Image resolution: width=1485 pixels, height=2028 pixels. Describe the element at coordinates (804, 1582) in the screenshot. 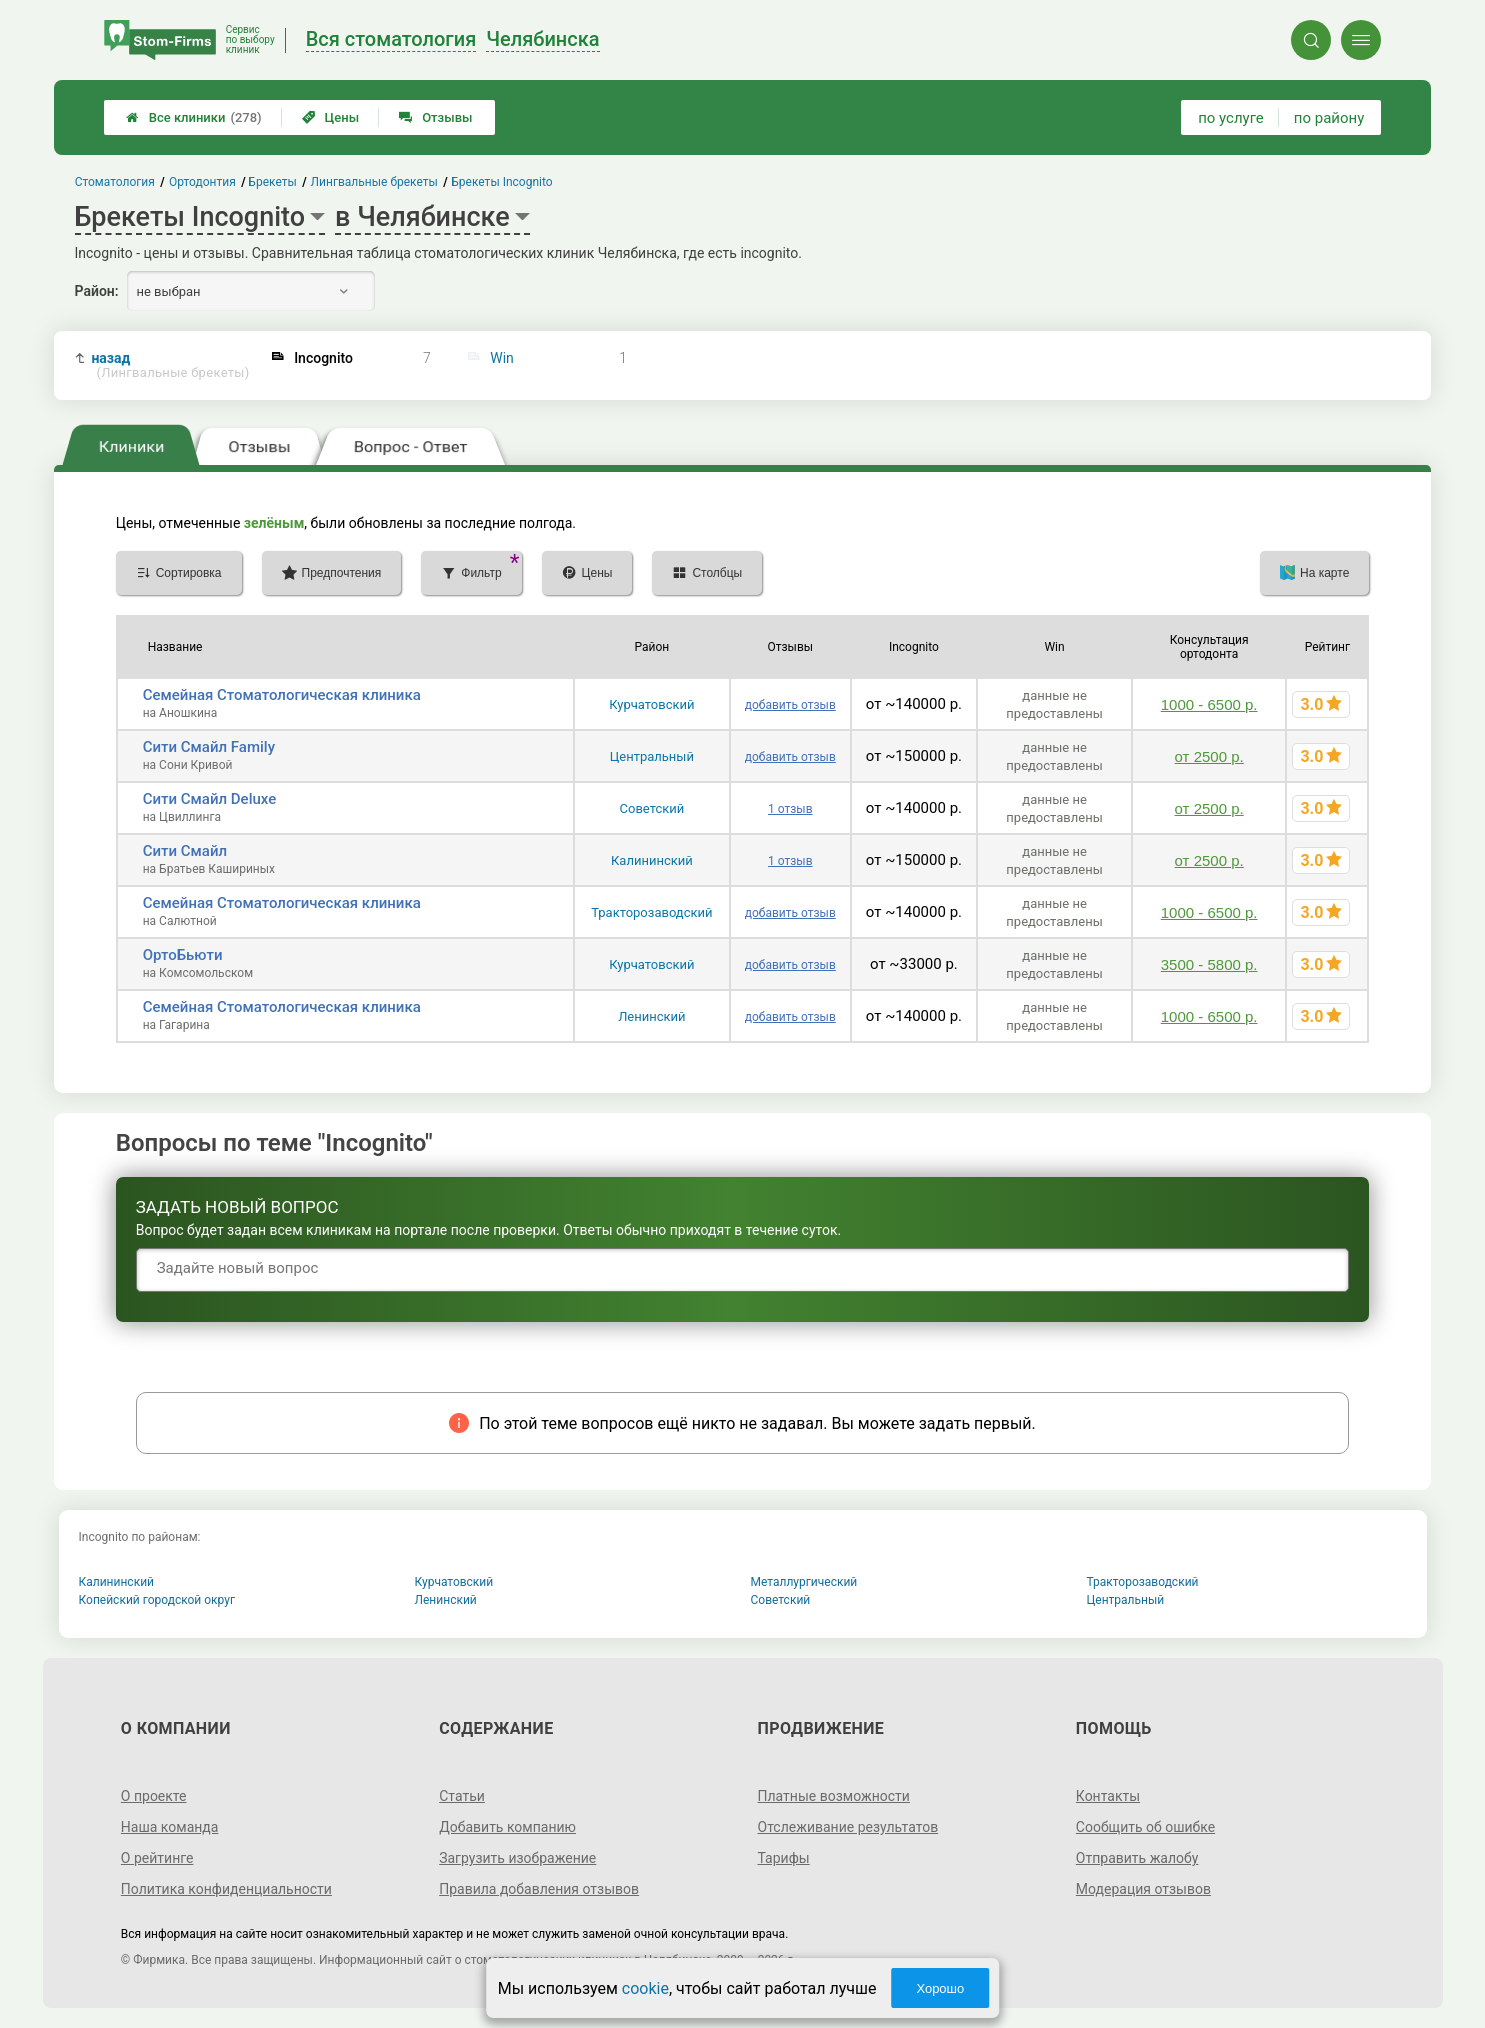

I see `Металлургический` at that location.